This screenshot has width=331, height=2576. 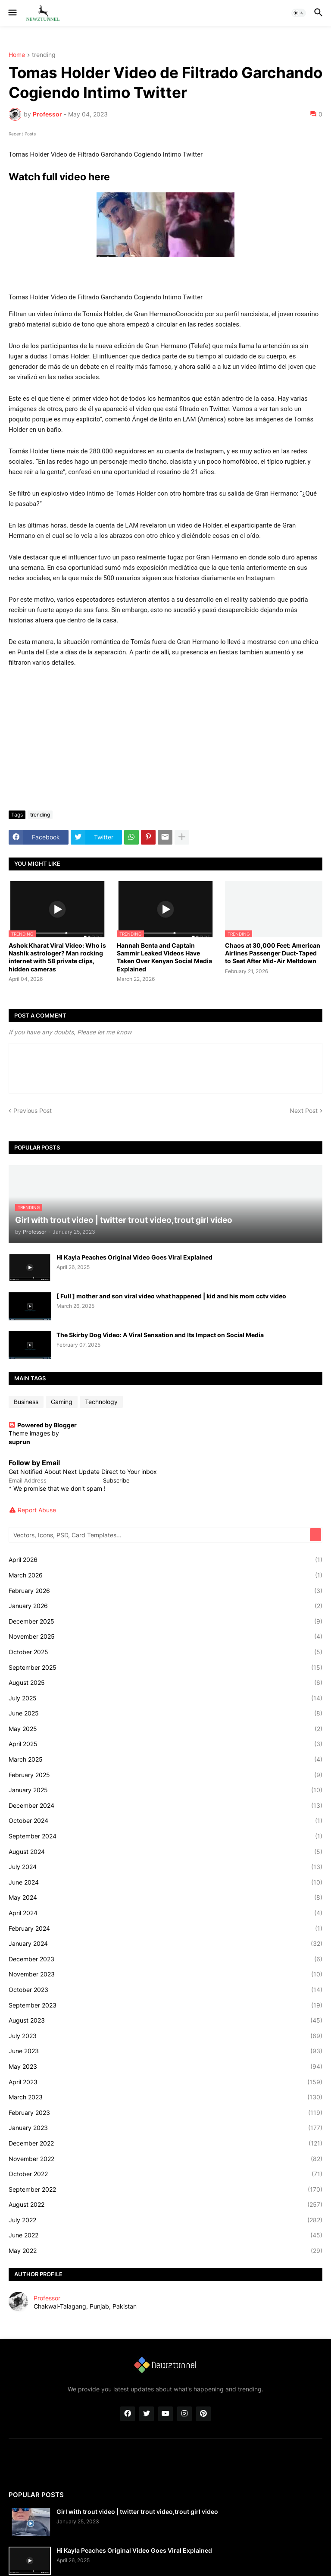 What do you see at coordinates (44, 55) in the screenshot?
I see `trending` at bounding box center [44, 55].